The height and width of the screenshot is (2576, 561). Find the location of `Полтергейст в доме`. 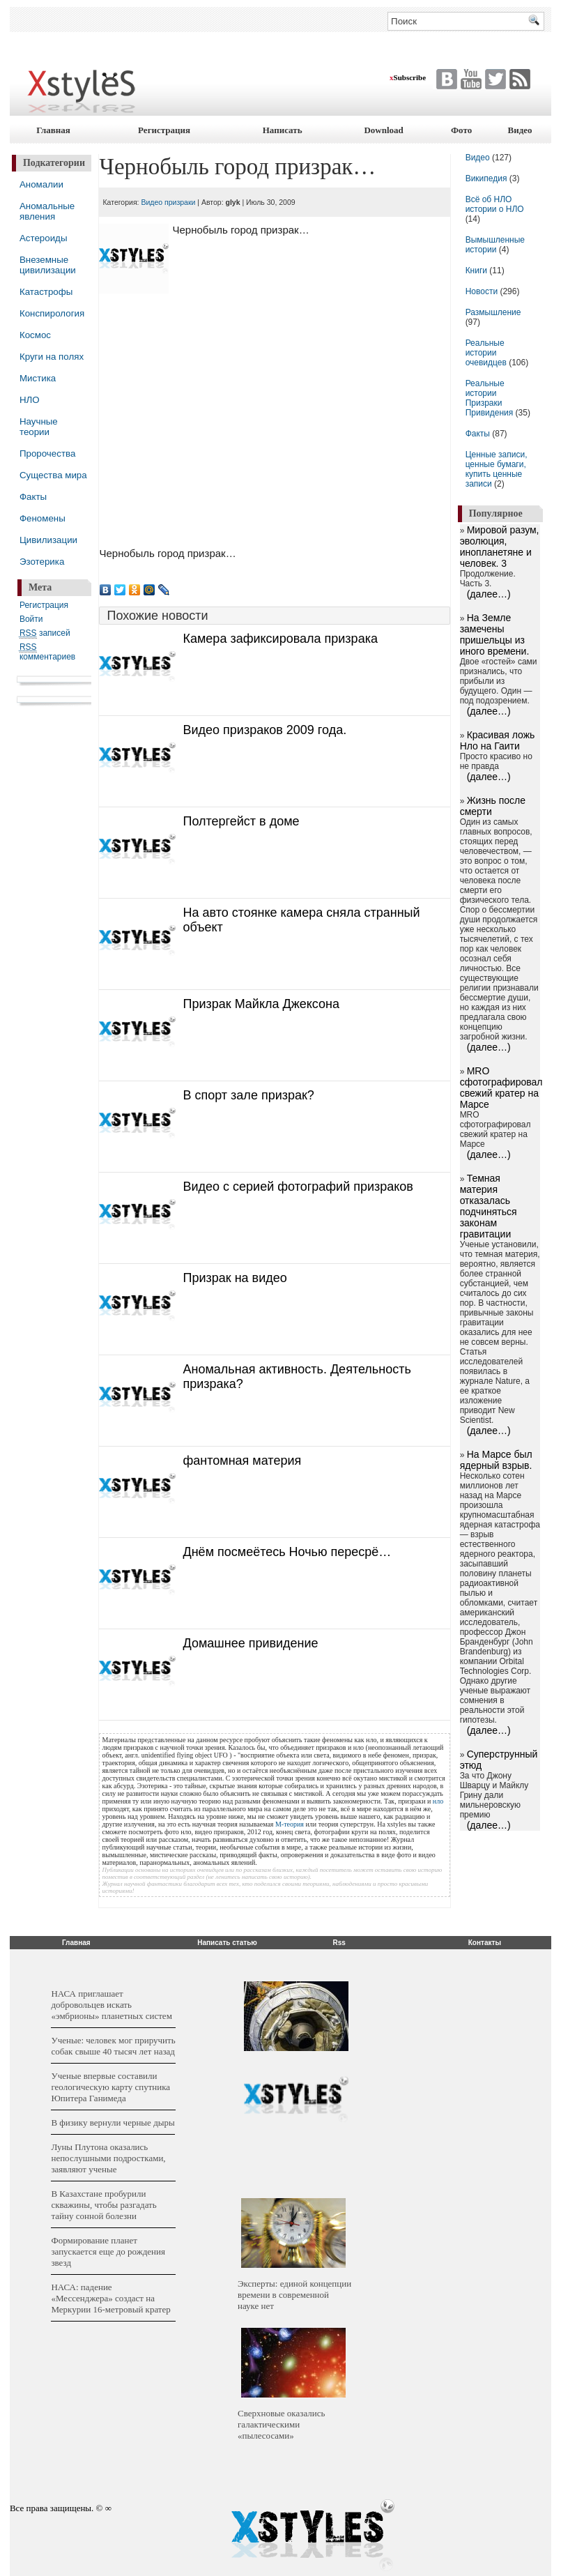

Полтергейст в доме is located at coordinates (241, 821).